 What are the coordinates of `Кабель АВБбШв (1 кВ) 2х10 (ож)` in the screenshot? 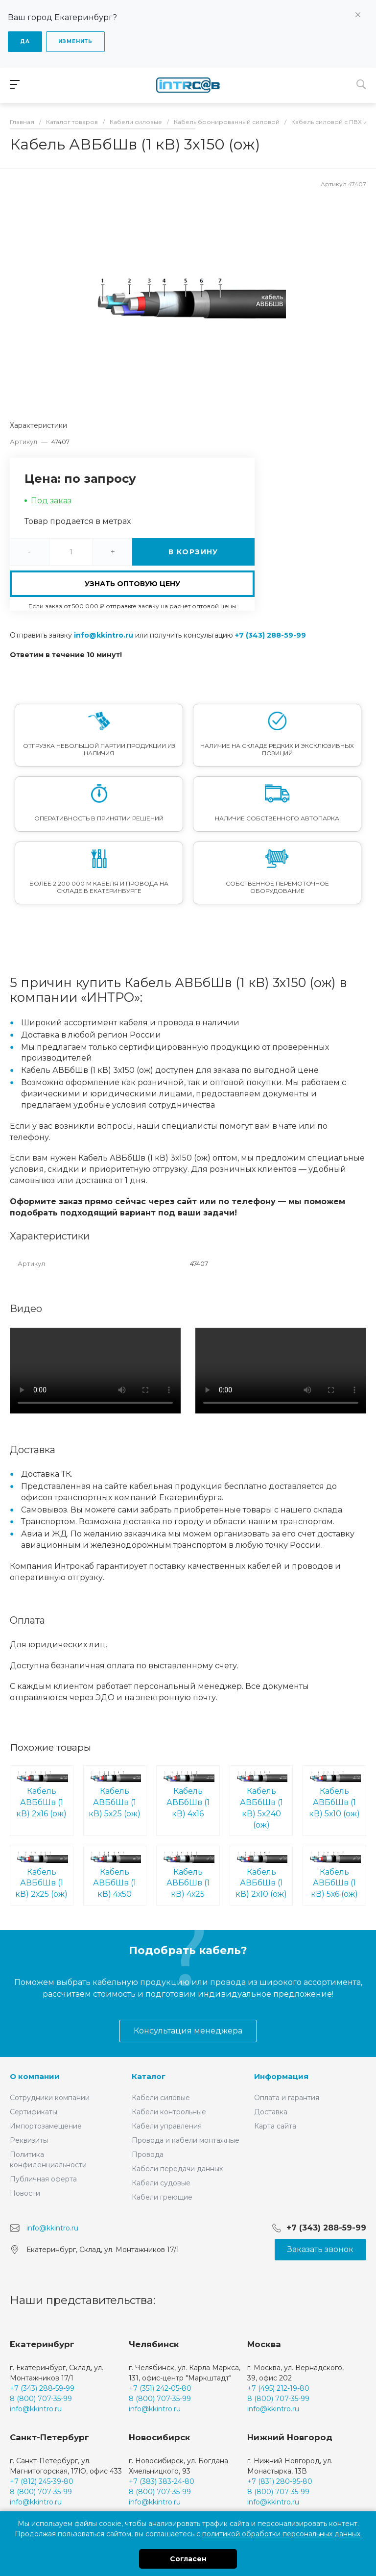 It's located at (261, 1875).